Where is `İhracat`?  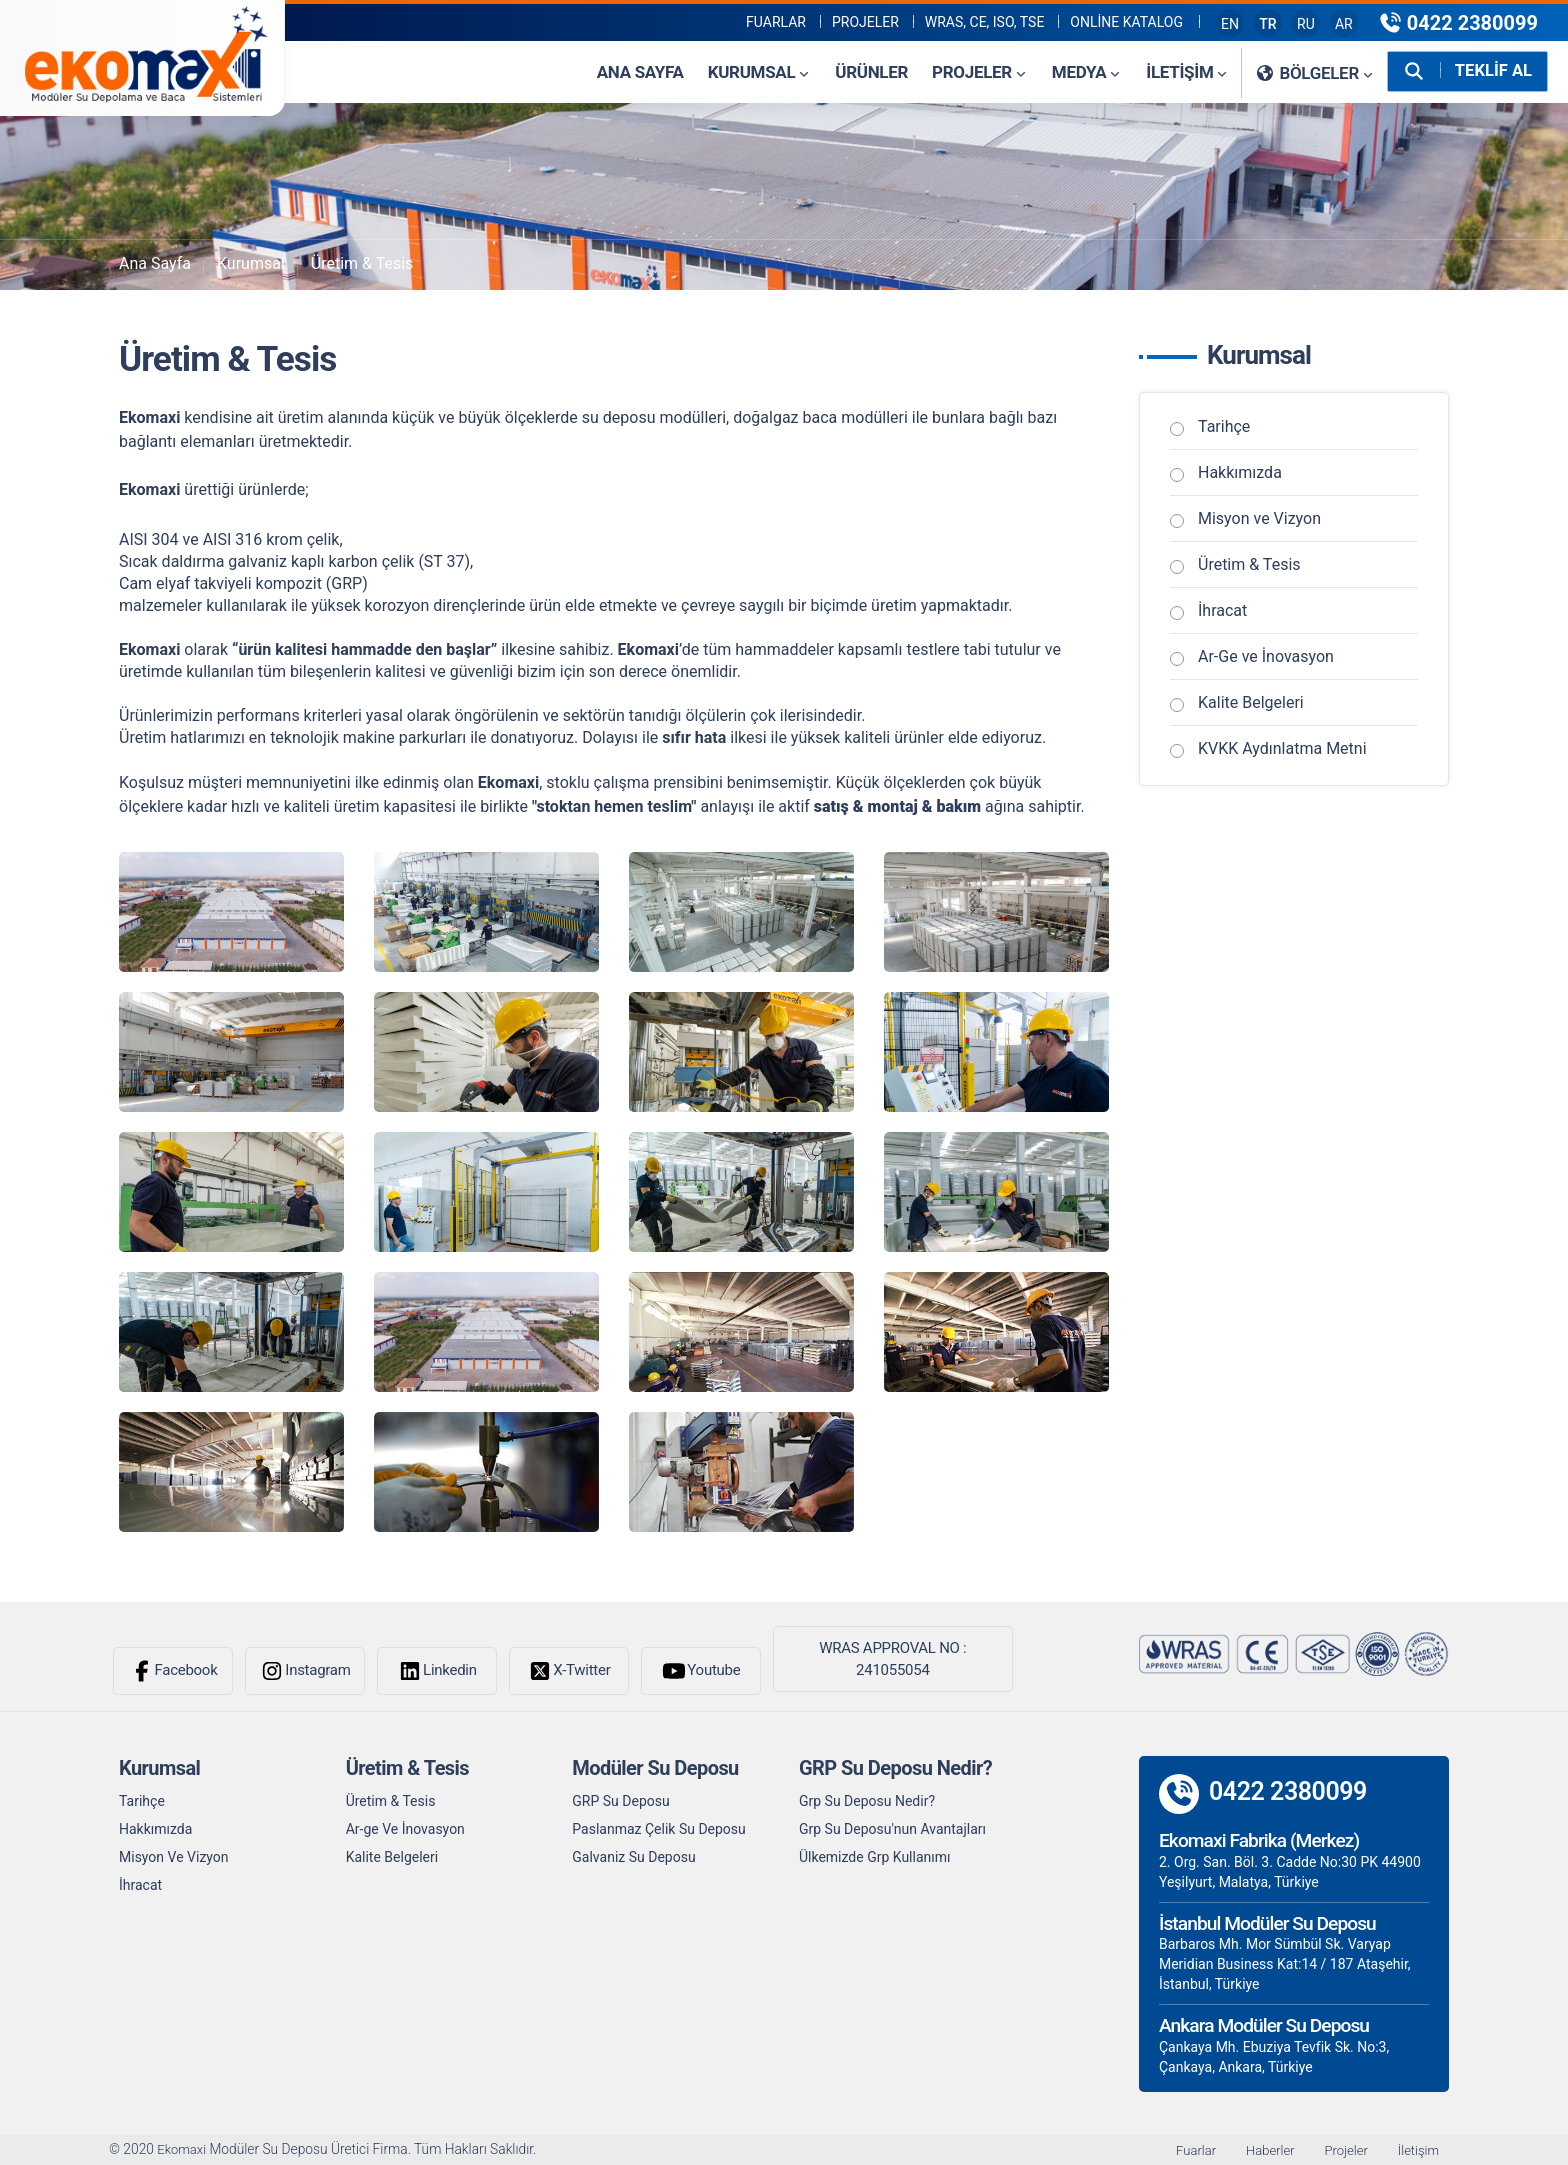
İhracat is located at coordinates (1222, 610).